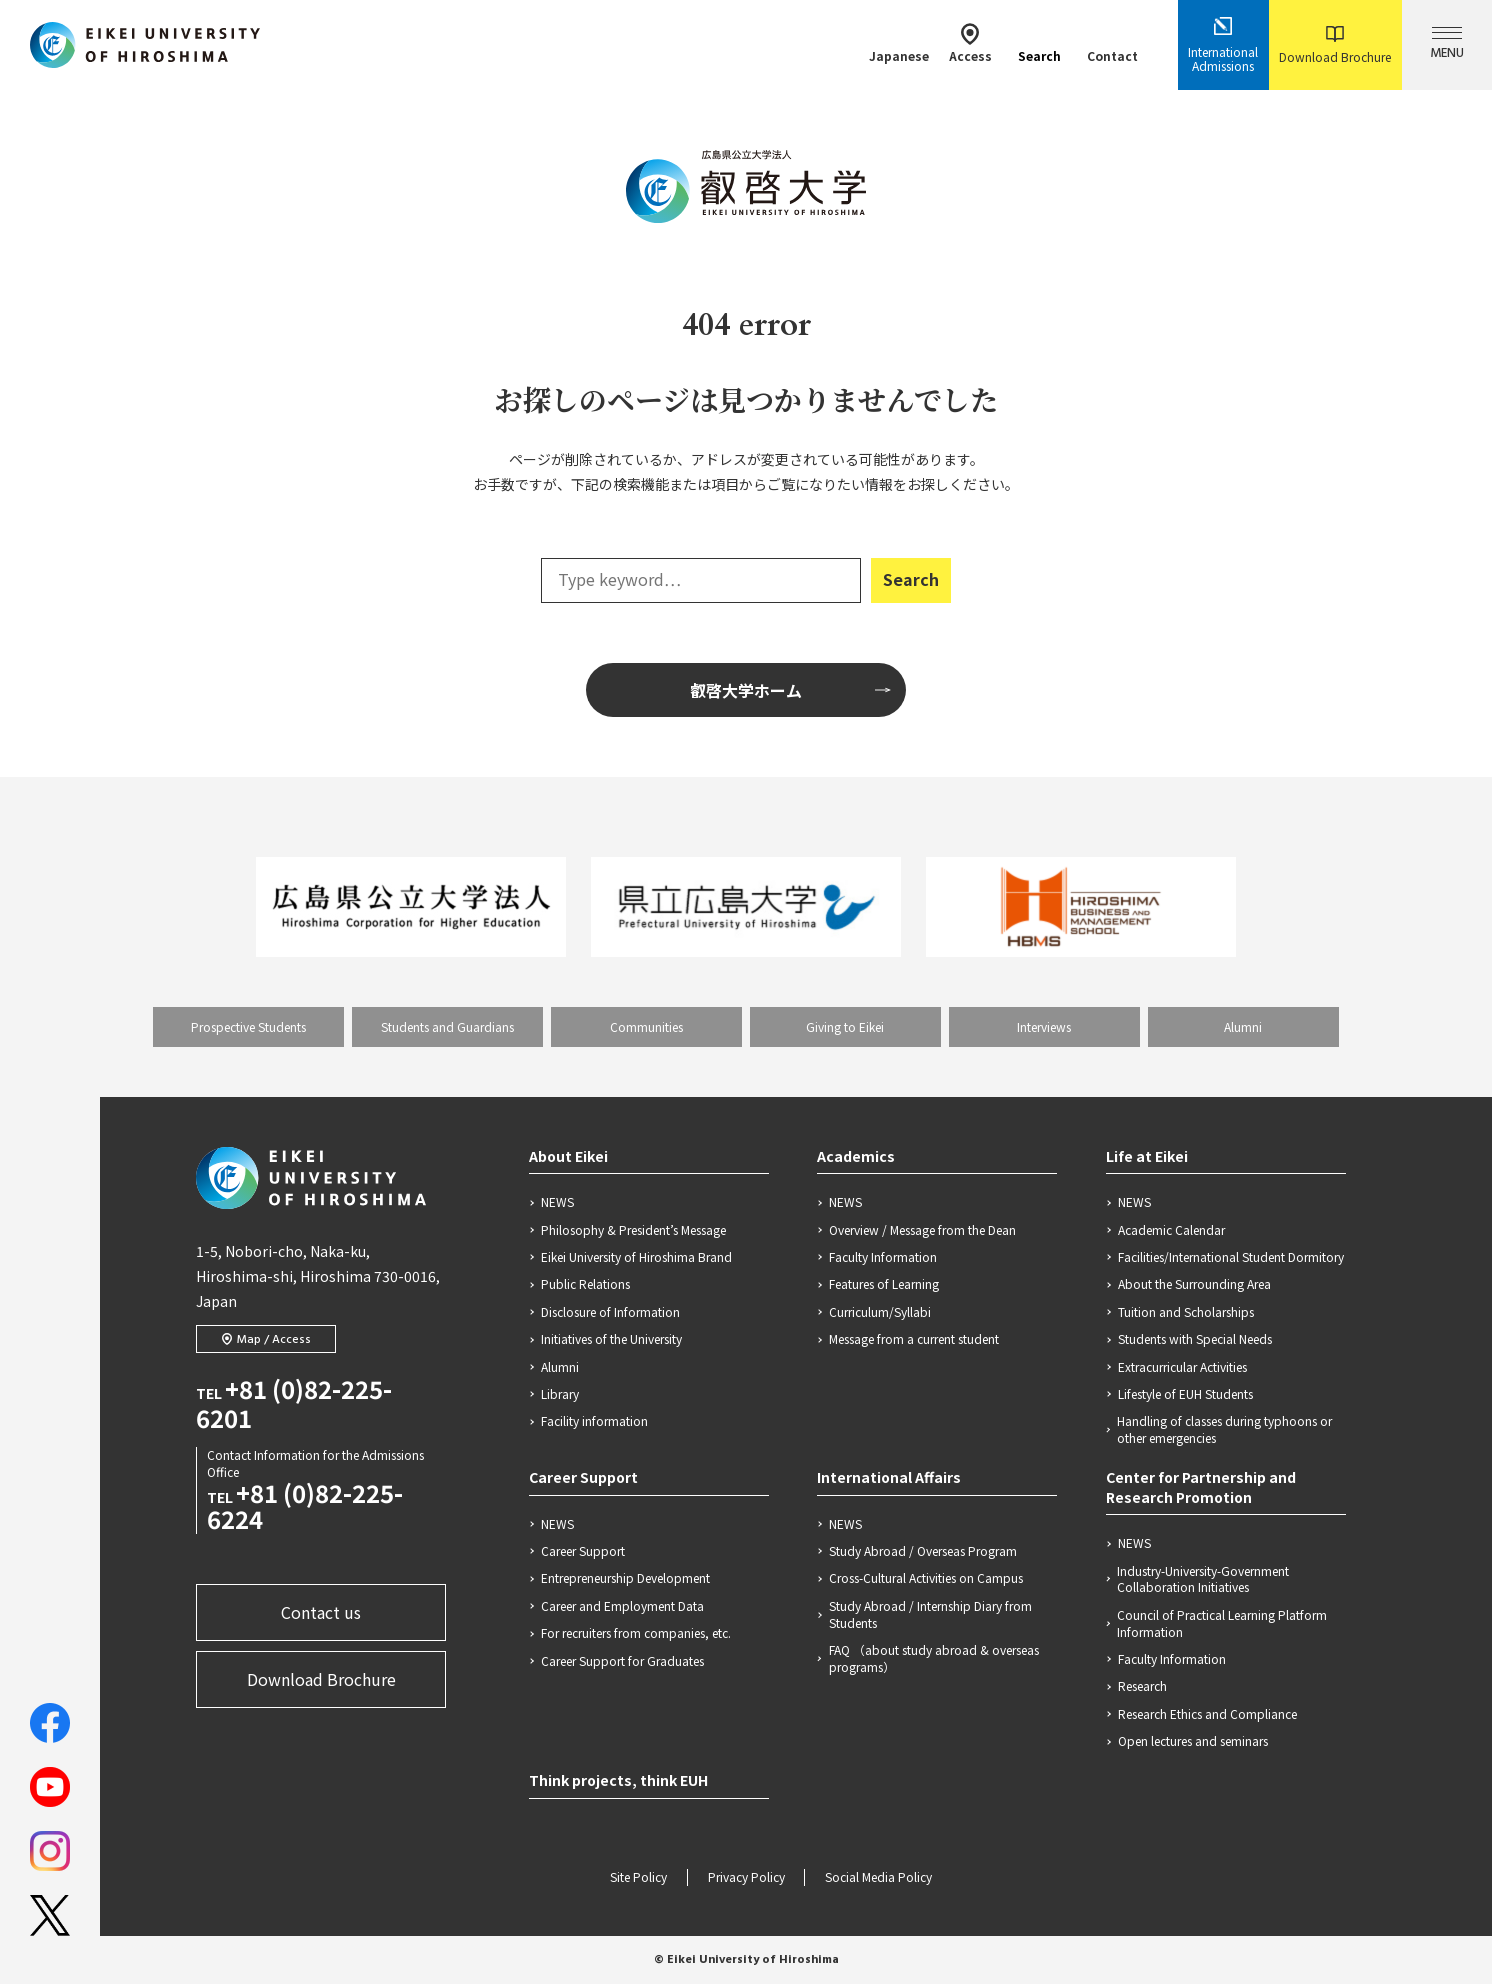 This screenshot has width=1492, height=1984. Describe the element at coordinates (880, 1312) in the screenshot. I see `Curriculum/Syllabi` at that location.